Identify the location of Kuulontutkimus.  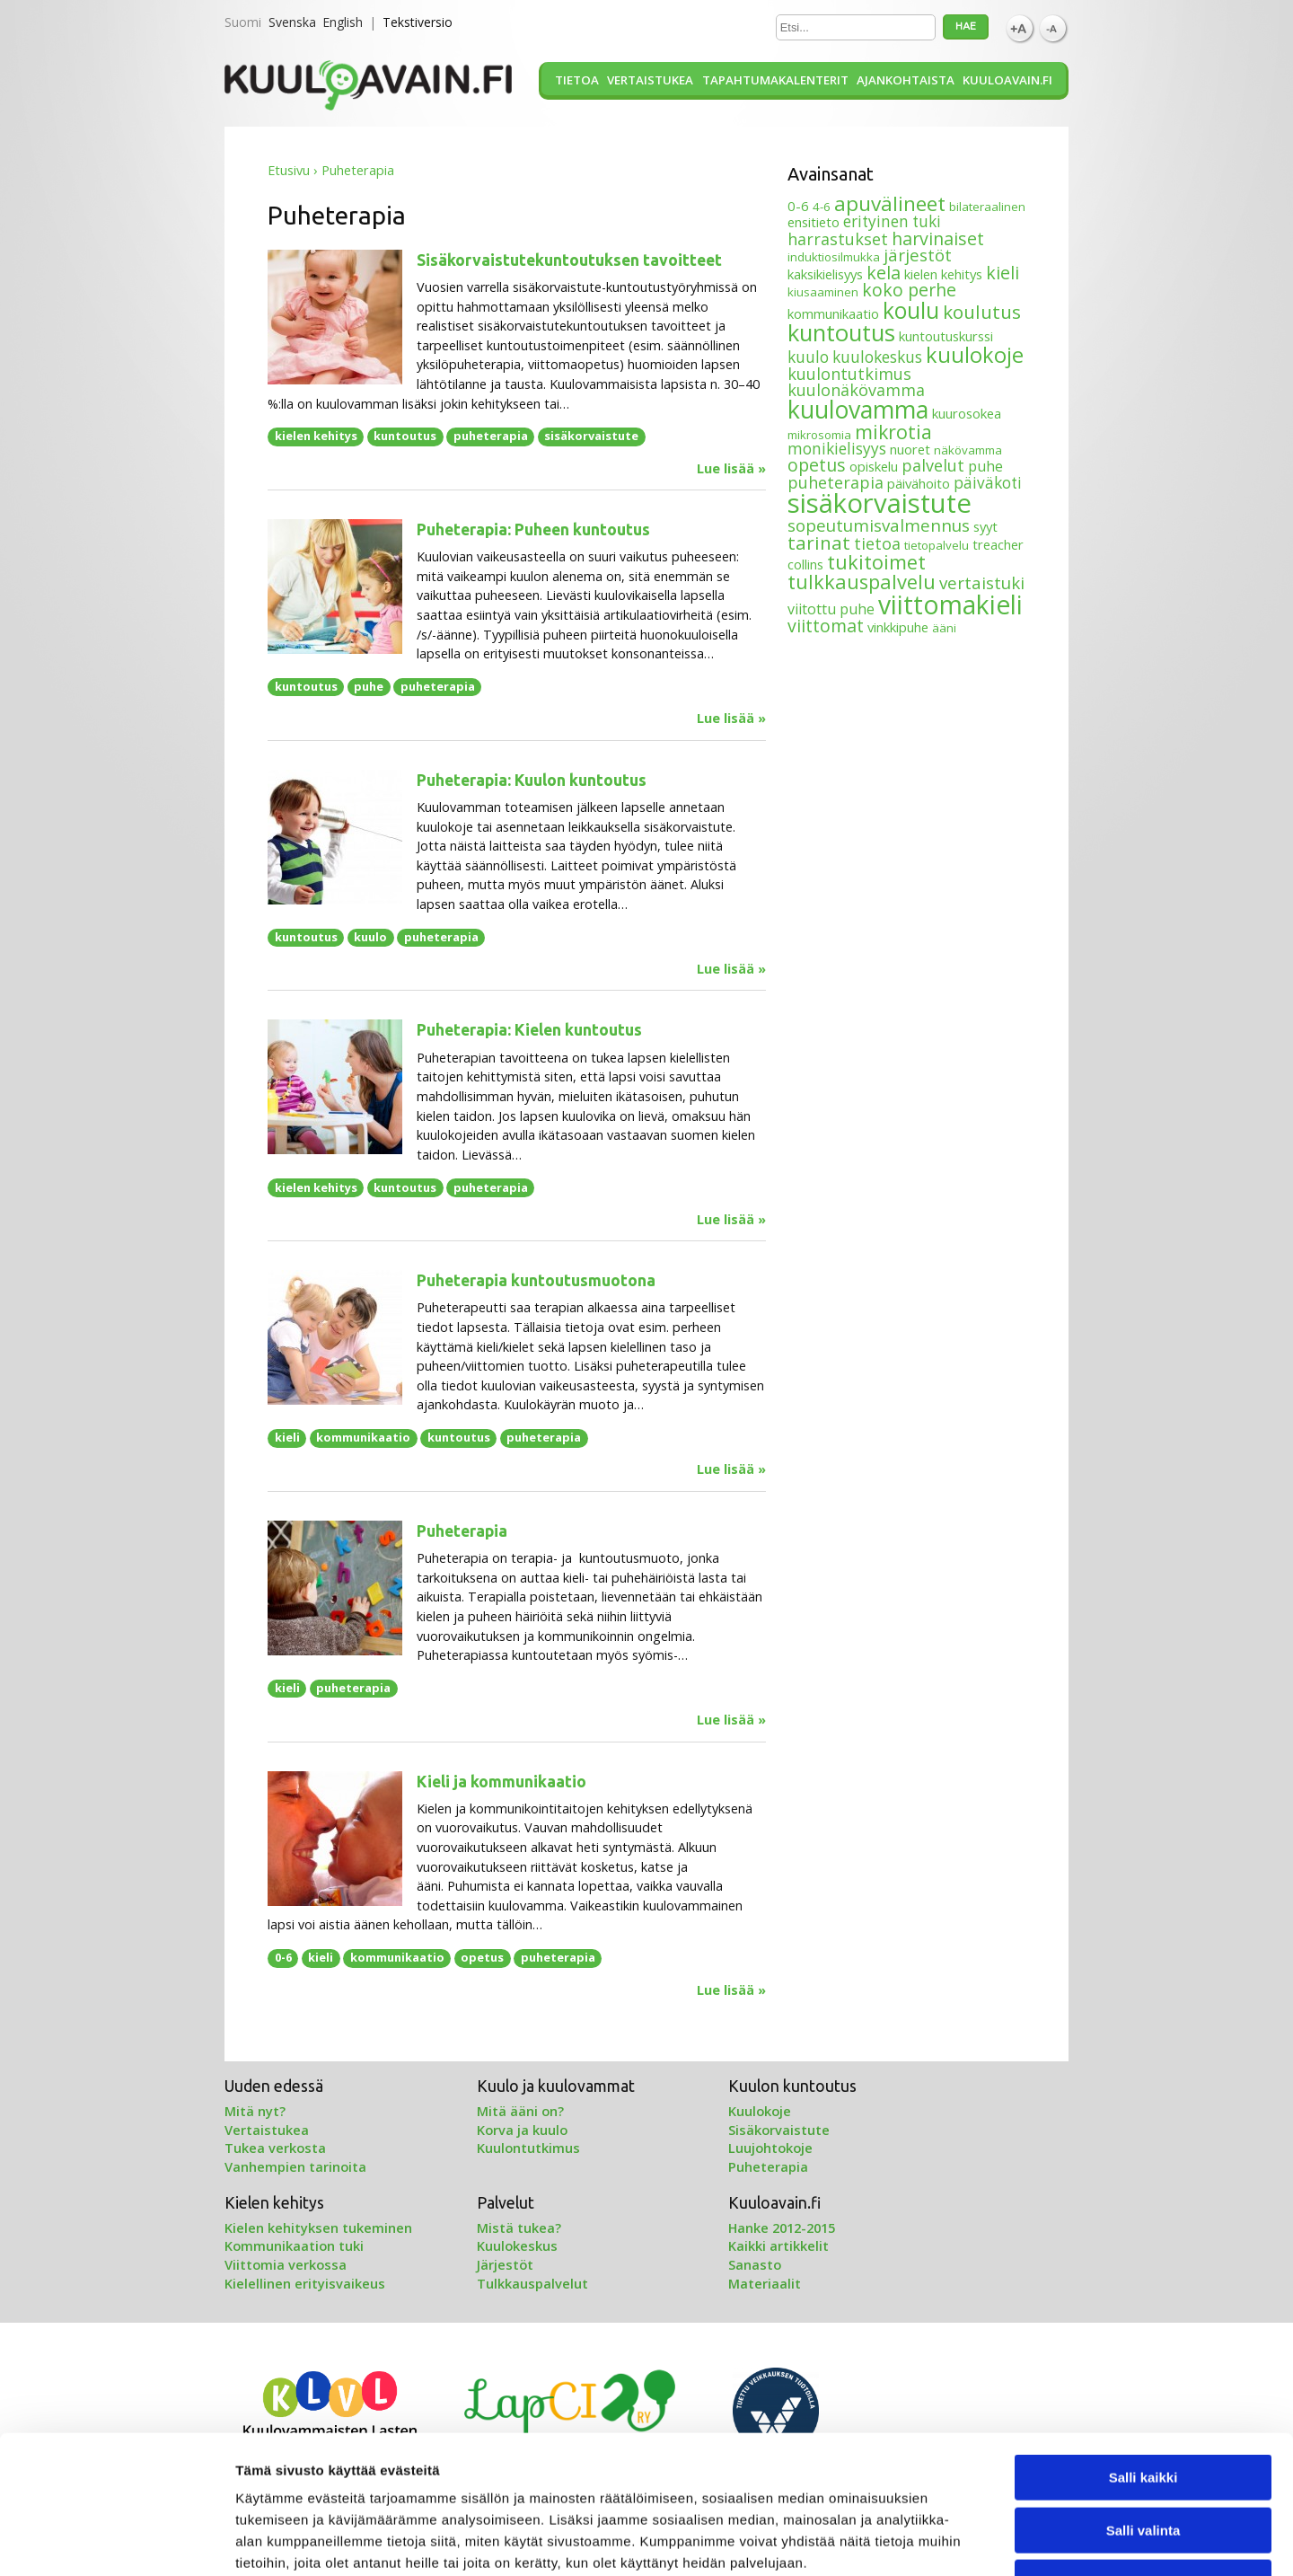
(528, 2148).